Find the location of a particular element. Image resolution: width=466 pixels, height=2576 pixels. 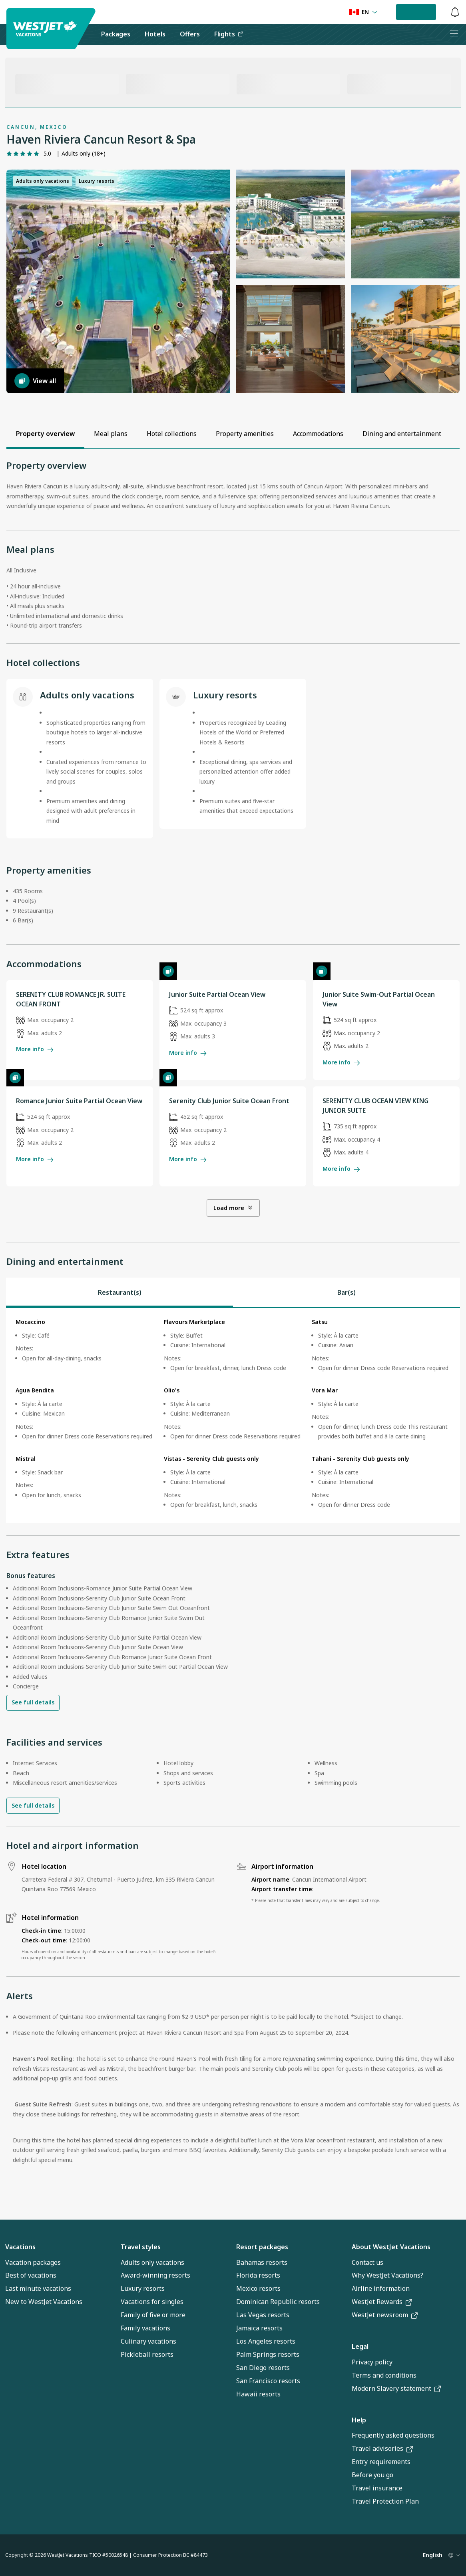

Dominican Republic resorts is located at coordinates (278, 2301).